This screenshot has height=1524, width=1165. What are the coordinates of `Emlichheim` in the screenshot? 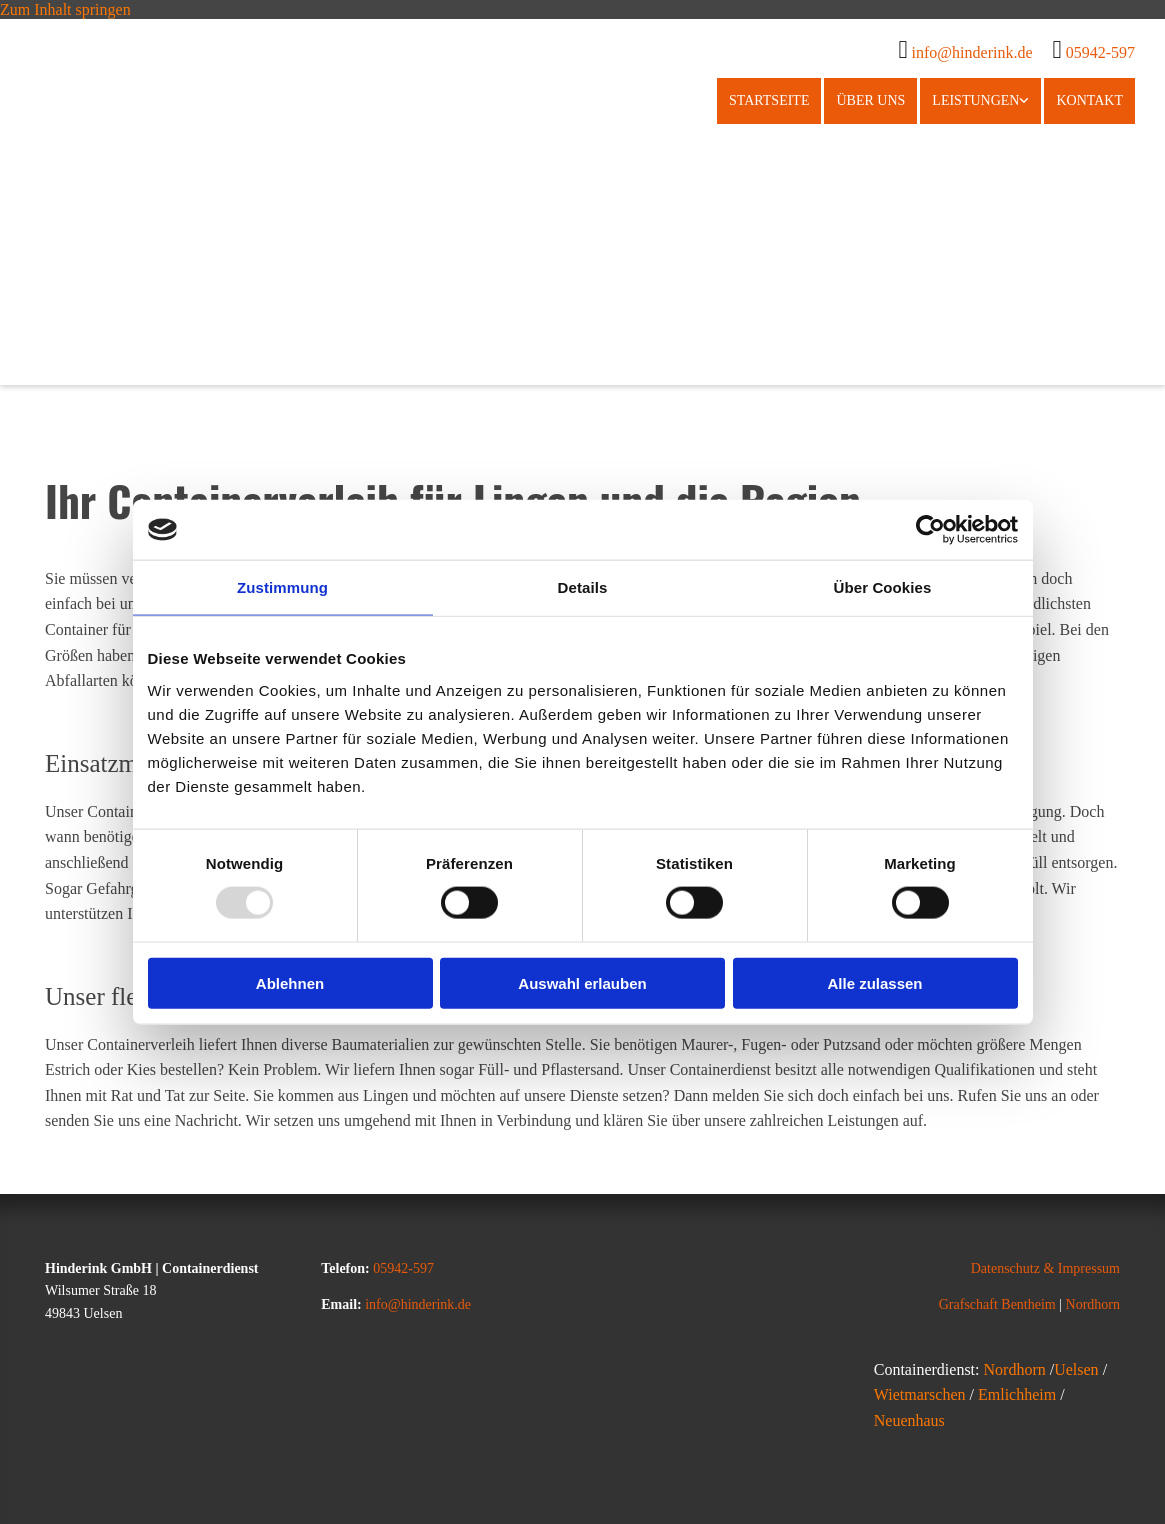 It's located at (1017, 1394).